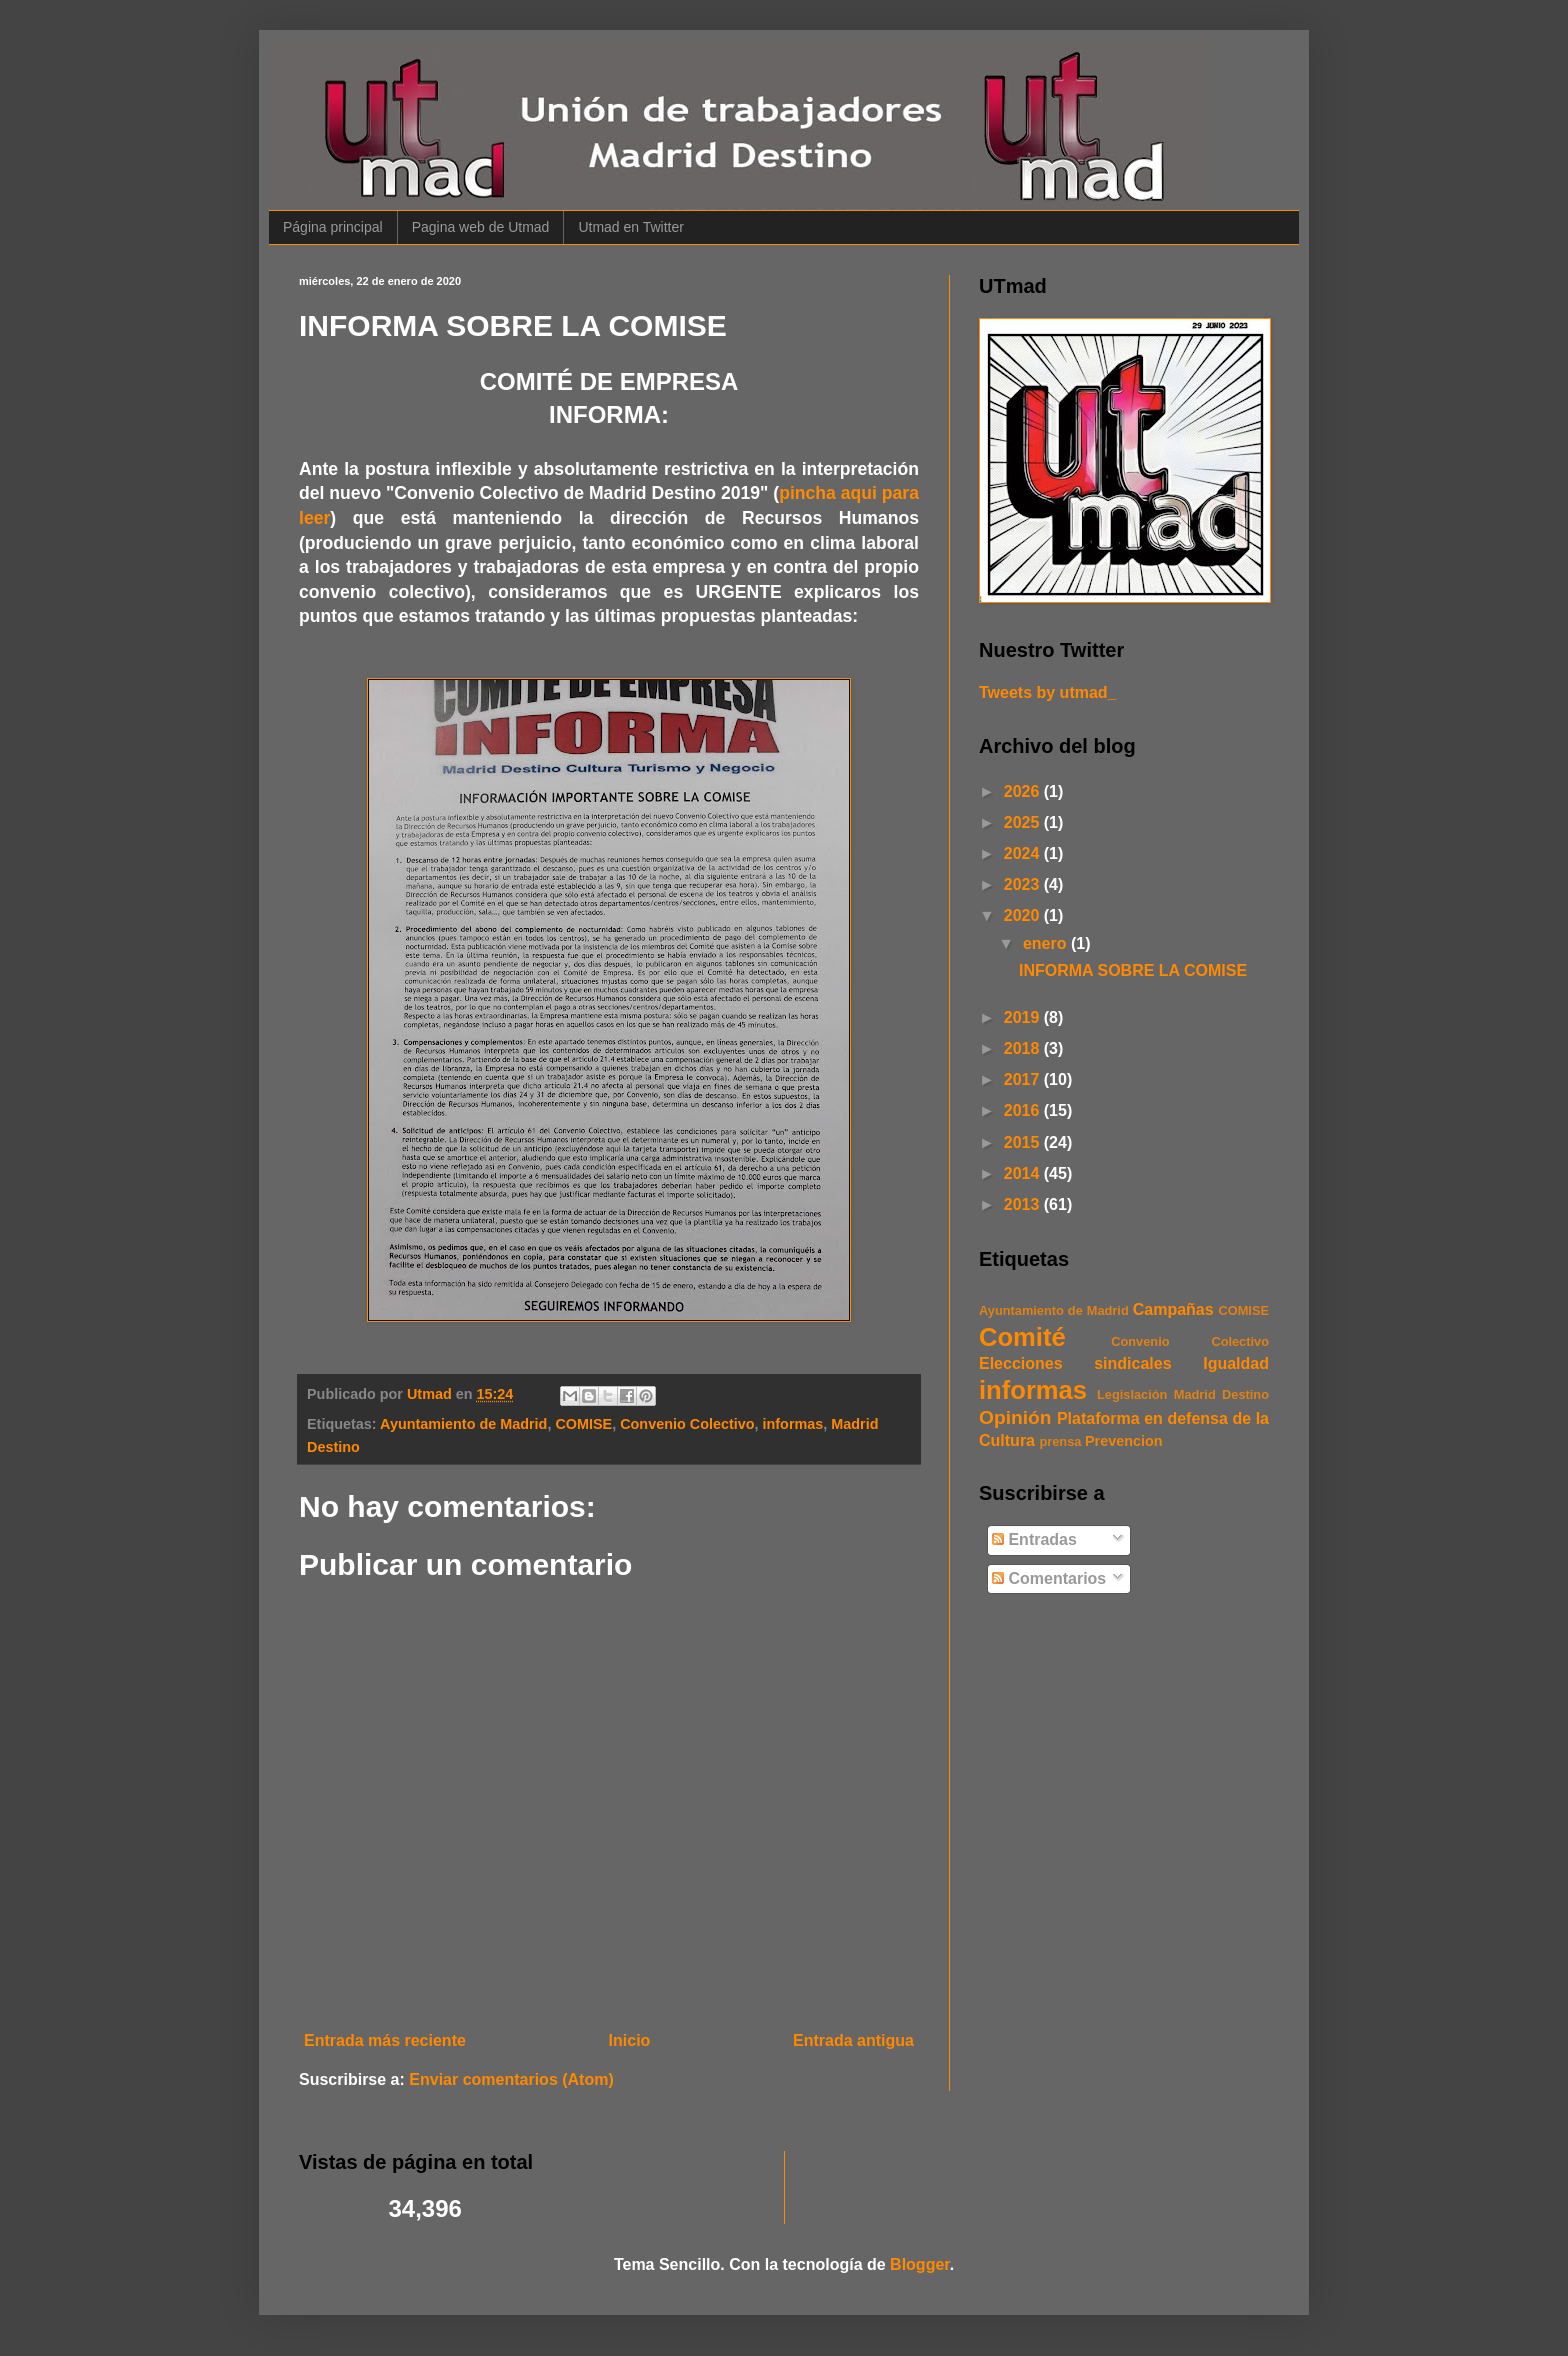  Describe the element at coordinates (511, 2079) in the screenshot. I see `Enviar comentarios (Atom)` at that location.